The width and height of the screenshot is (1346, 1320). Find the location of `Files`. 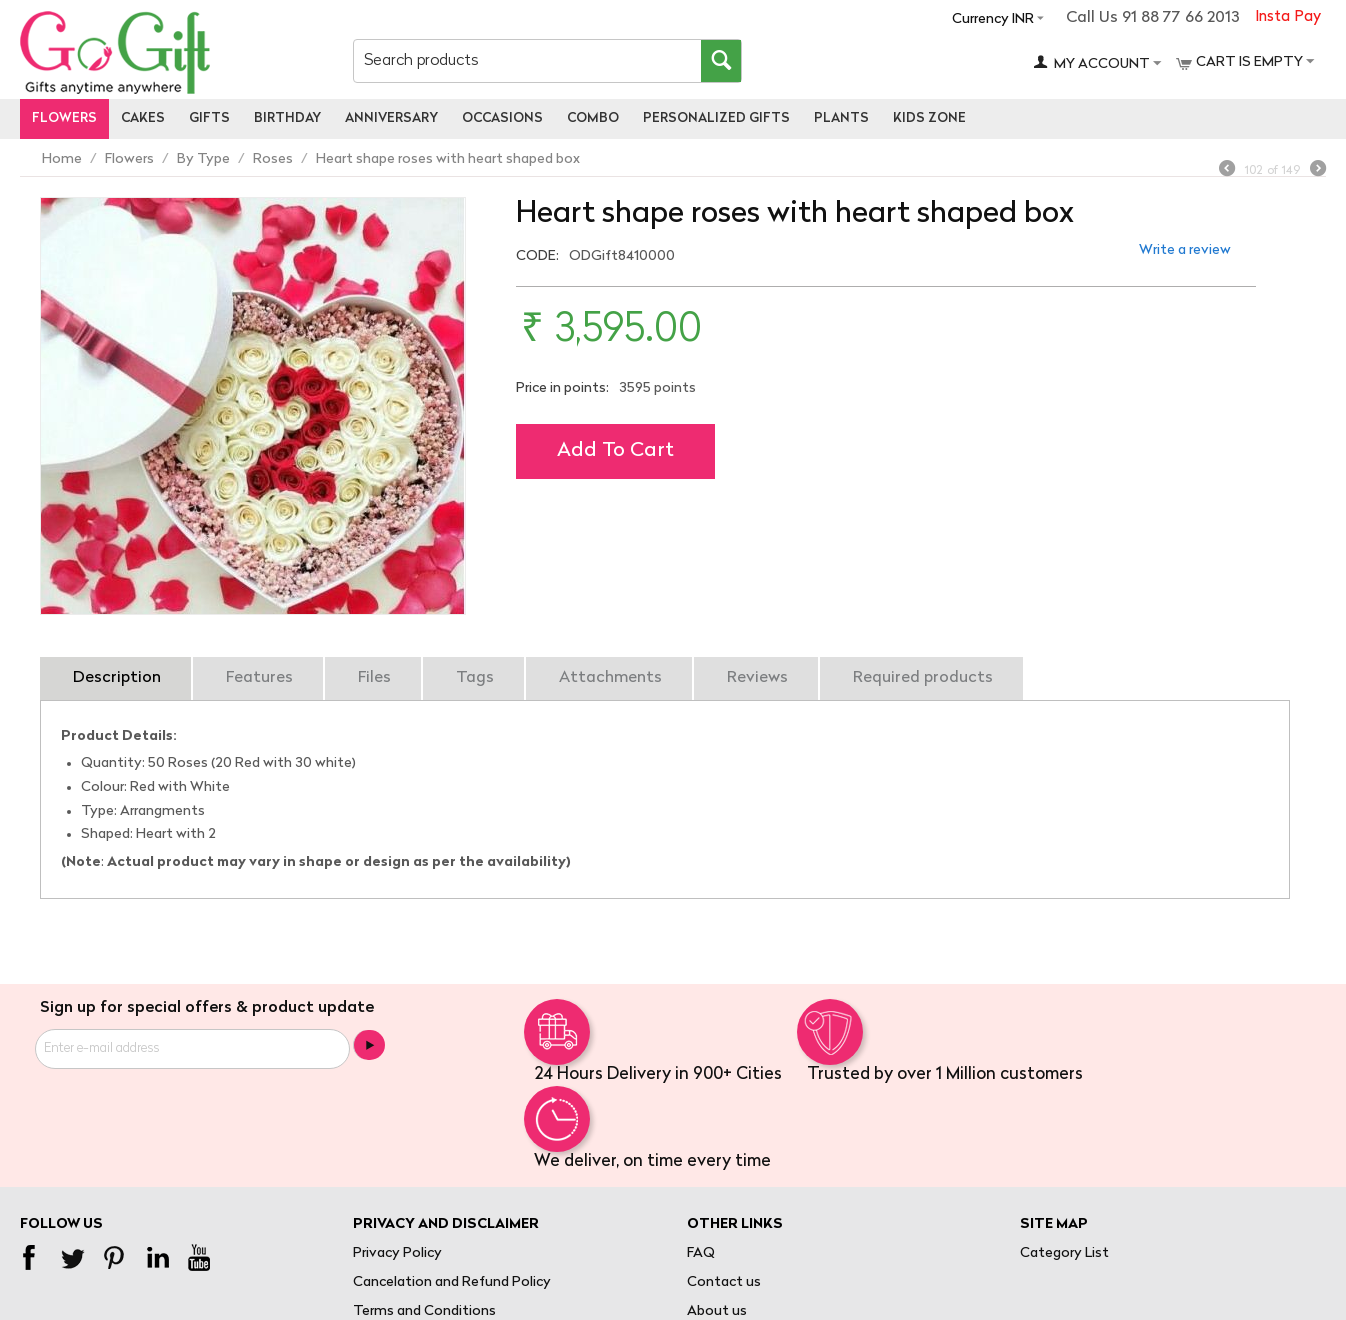

Files is located at coordinates (374, 678).